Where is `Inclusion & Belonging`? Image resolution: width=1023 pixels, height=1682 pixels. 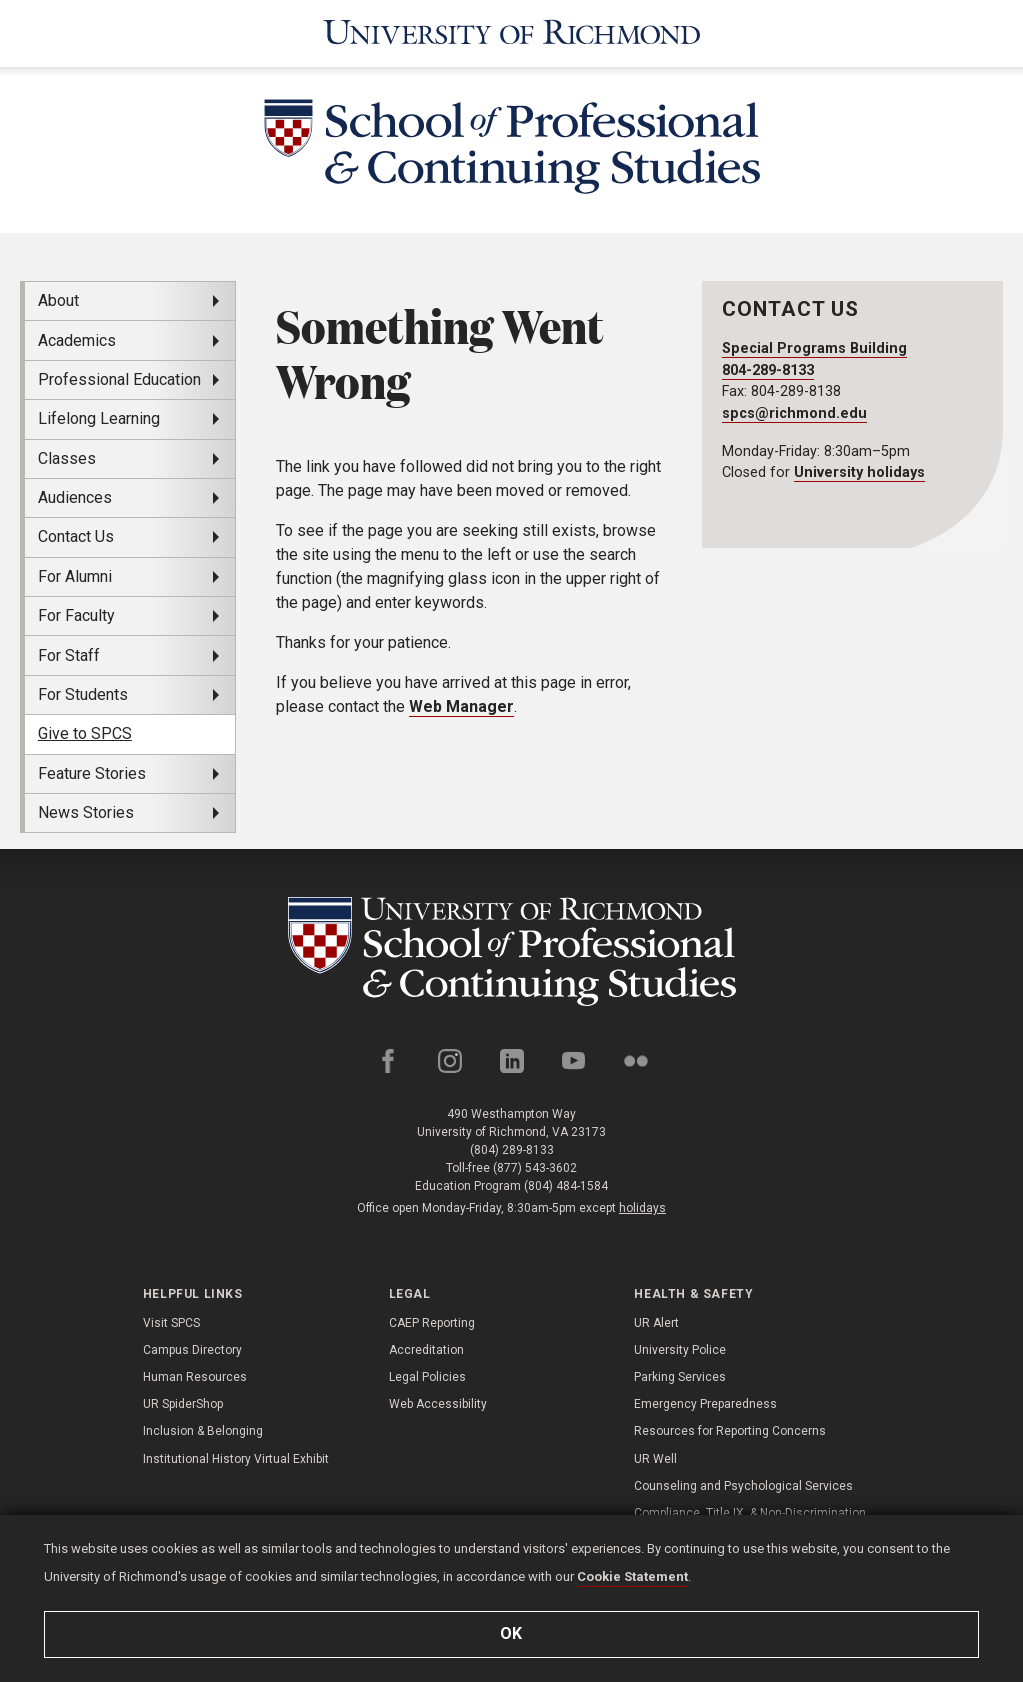
Inclusion & Belonging is located at coordinates (203, 1431).